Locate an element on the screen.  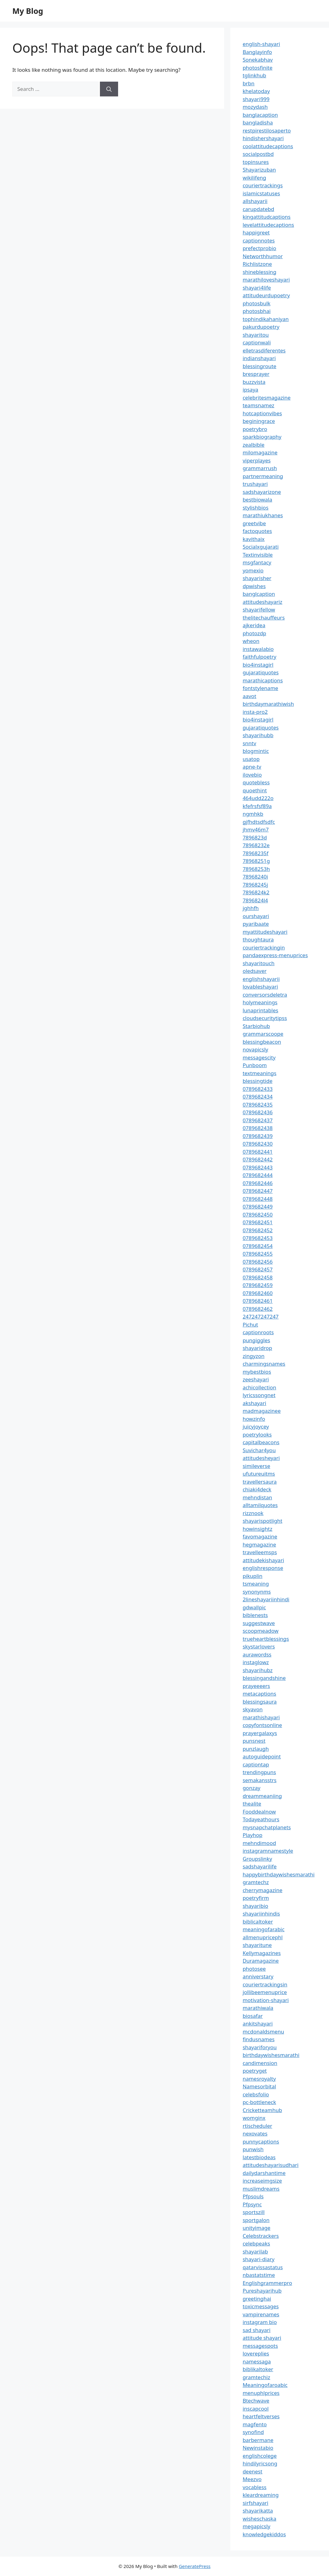
nbastatstime is located at coordinates (259, 2274).